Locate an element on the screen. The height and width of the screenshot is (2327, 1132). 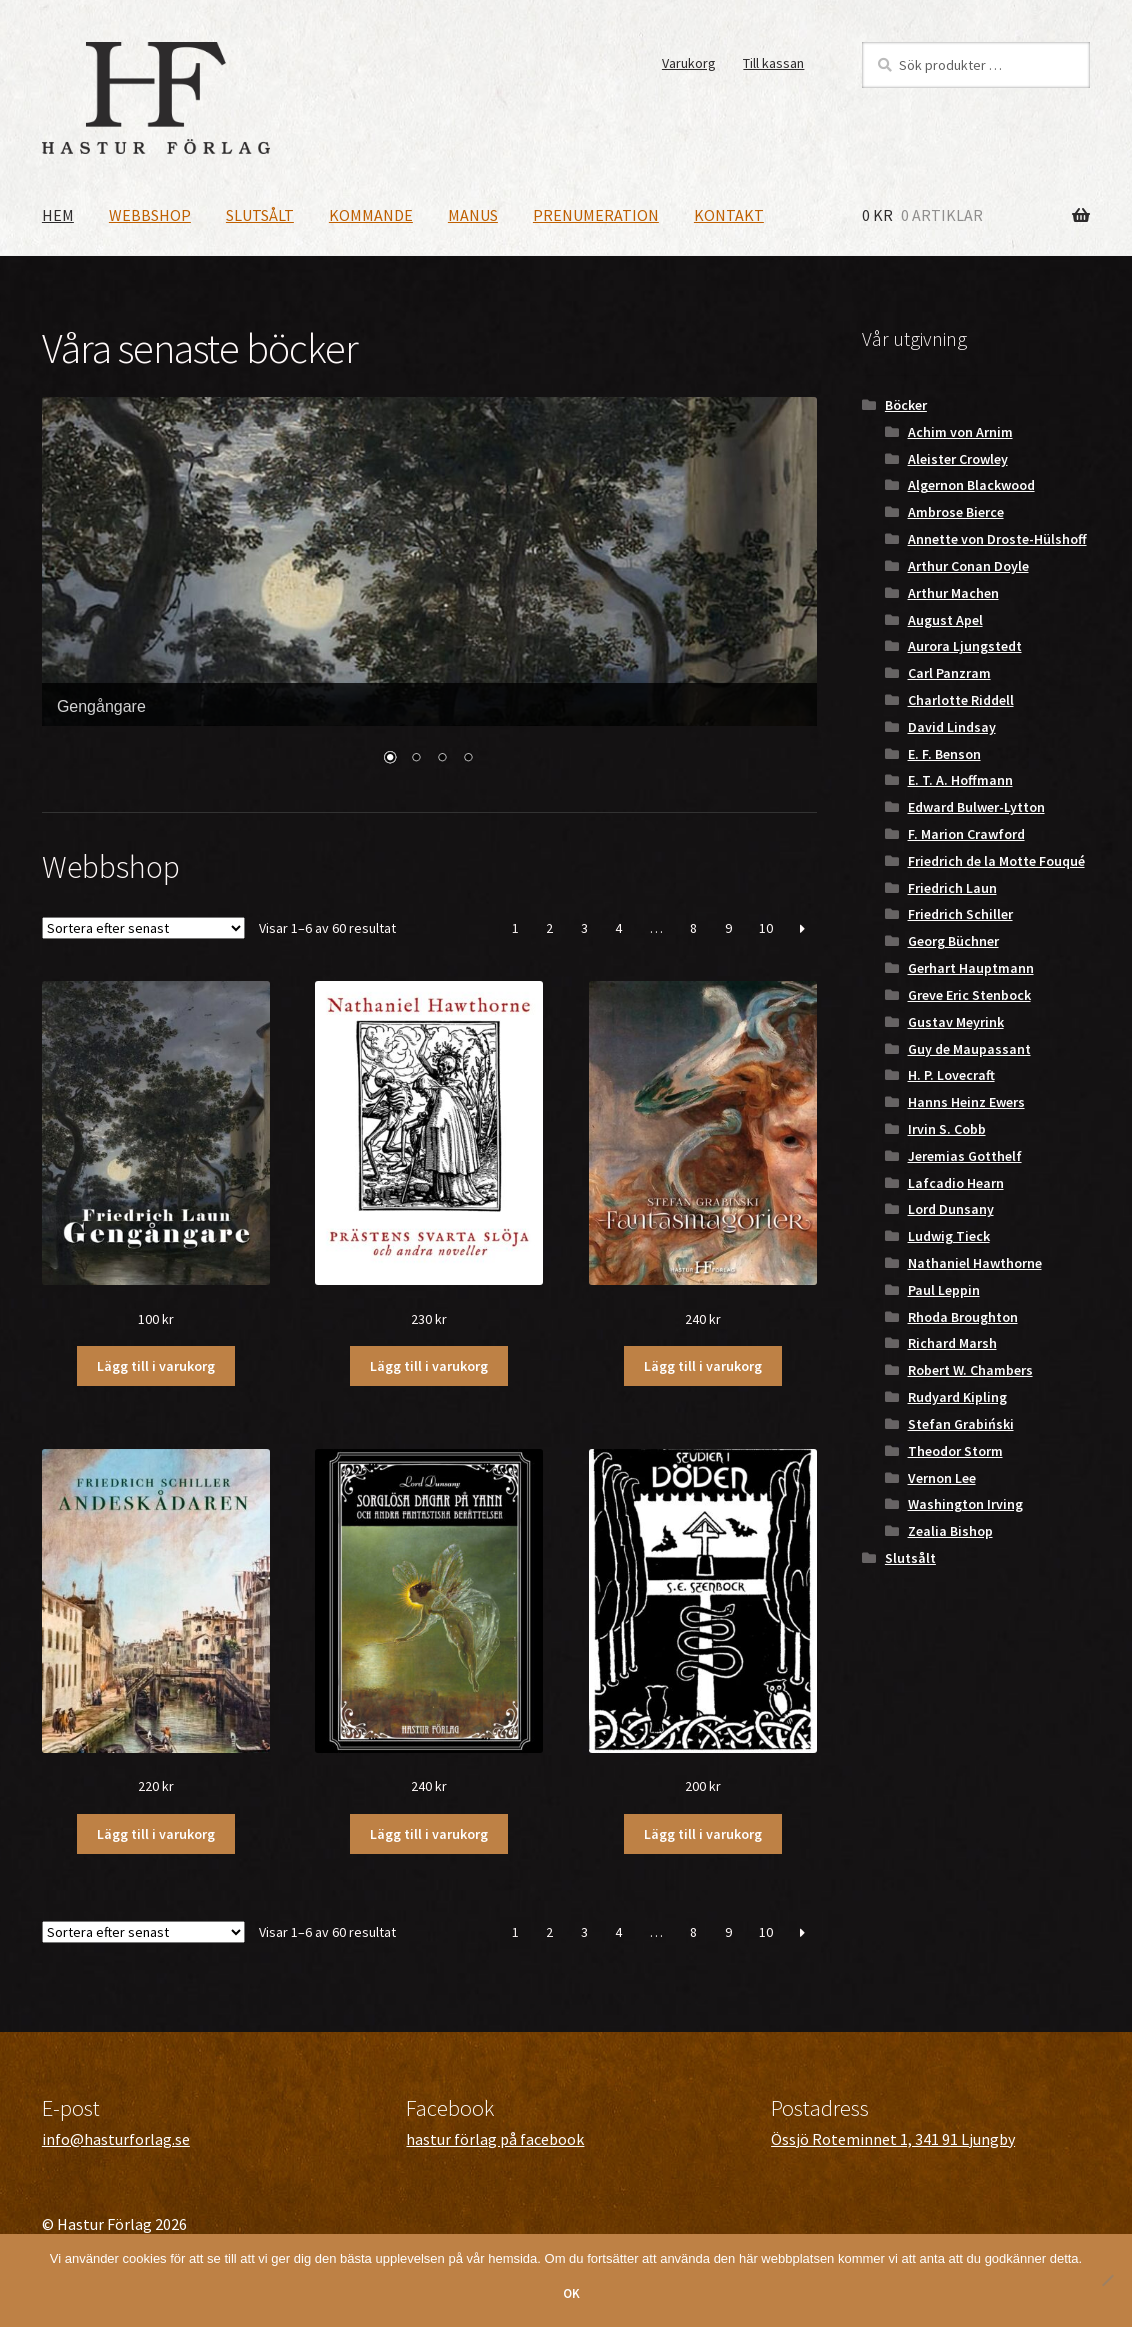
Varukorg is located at coordinates (689, 63).